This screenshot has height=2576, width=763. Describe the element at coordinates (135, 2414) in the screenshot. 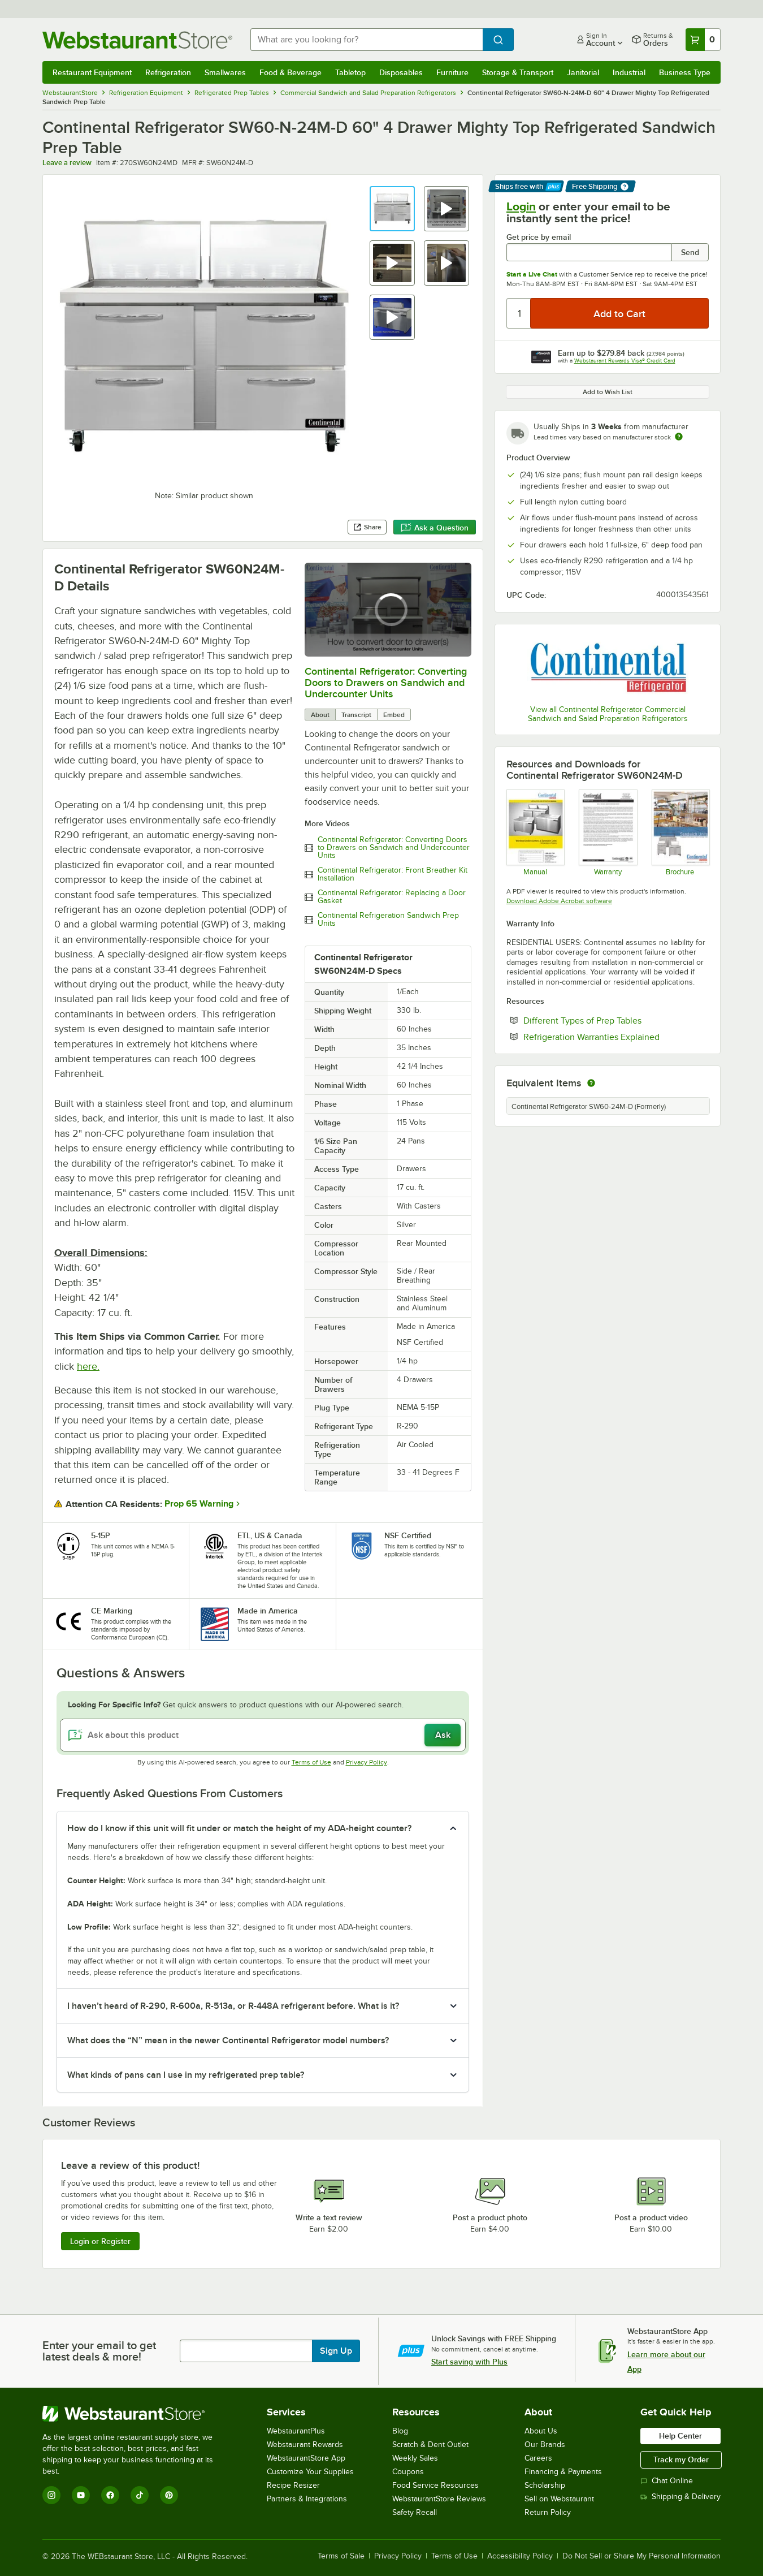

I see `[WebstaurantStore]` at that location.